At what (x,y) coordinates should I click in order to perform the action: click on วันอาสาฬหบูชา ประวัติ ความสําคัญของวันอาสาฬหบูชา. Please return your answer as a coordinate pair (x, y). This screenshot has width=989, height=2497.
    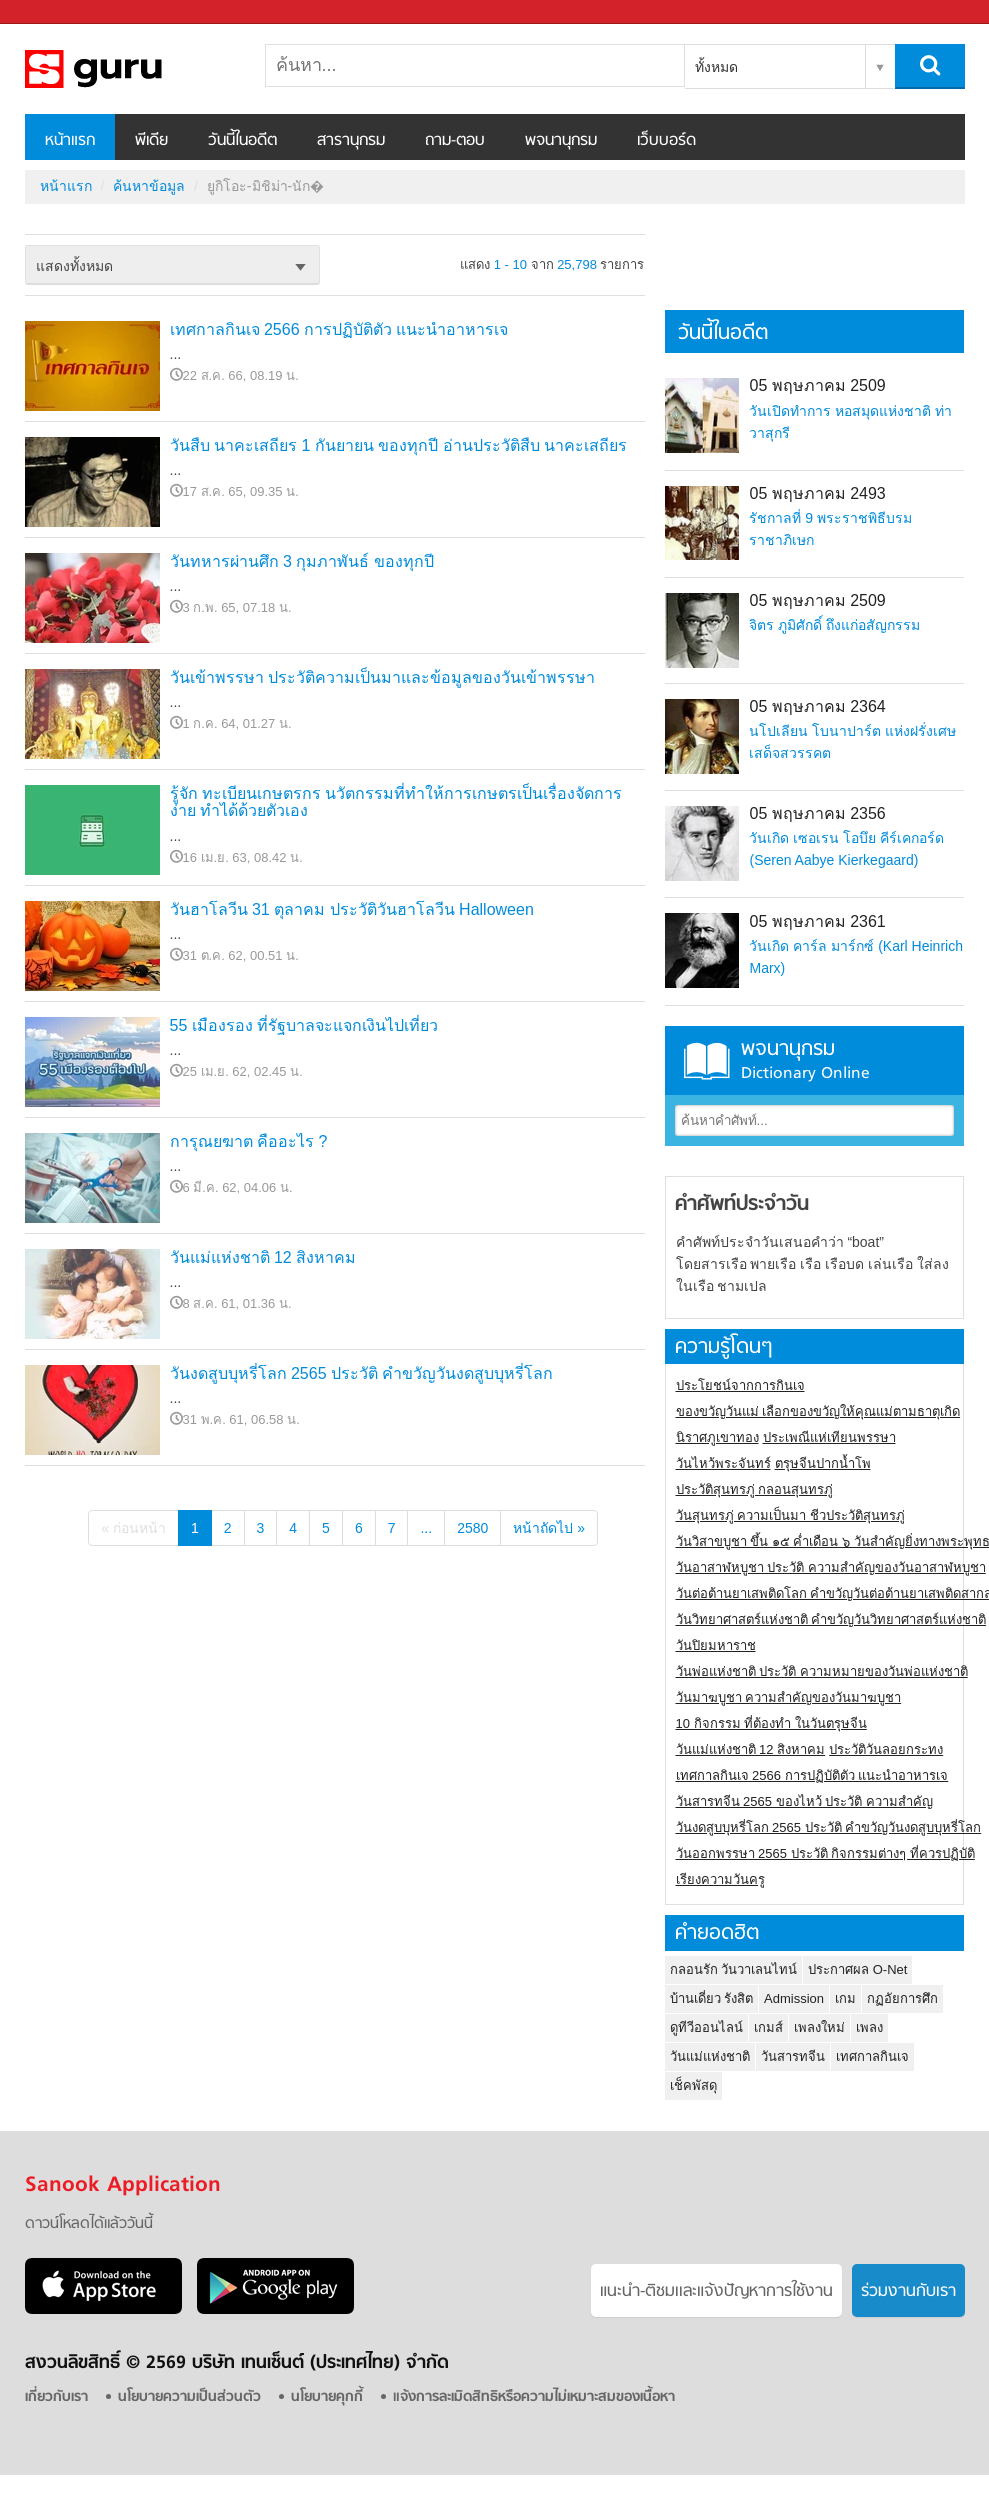
    Looking at the image, I should click on (831, 1567).